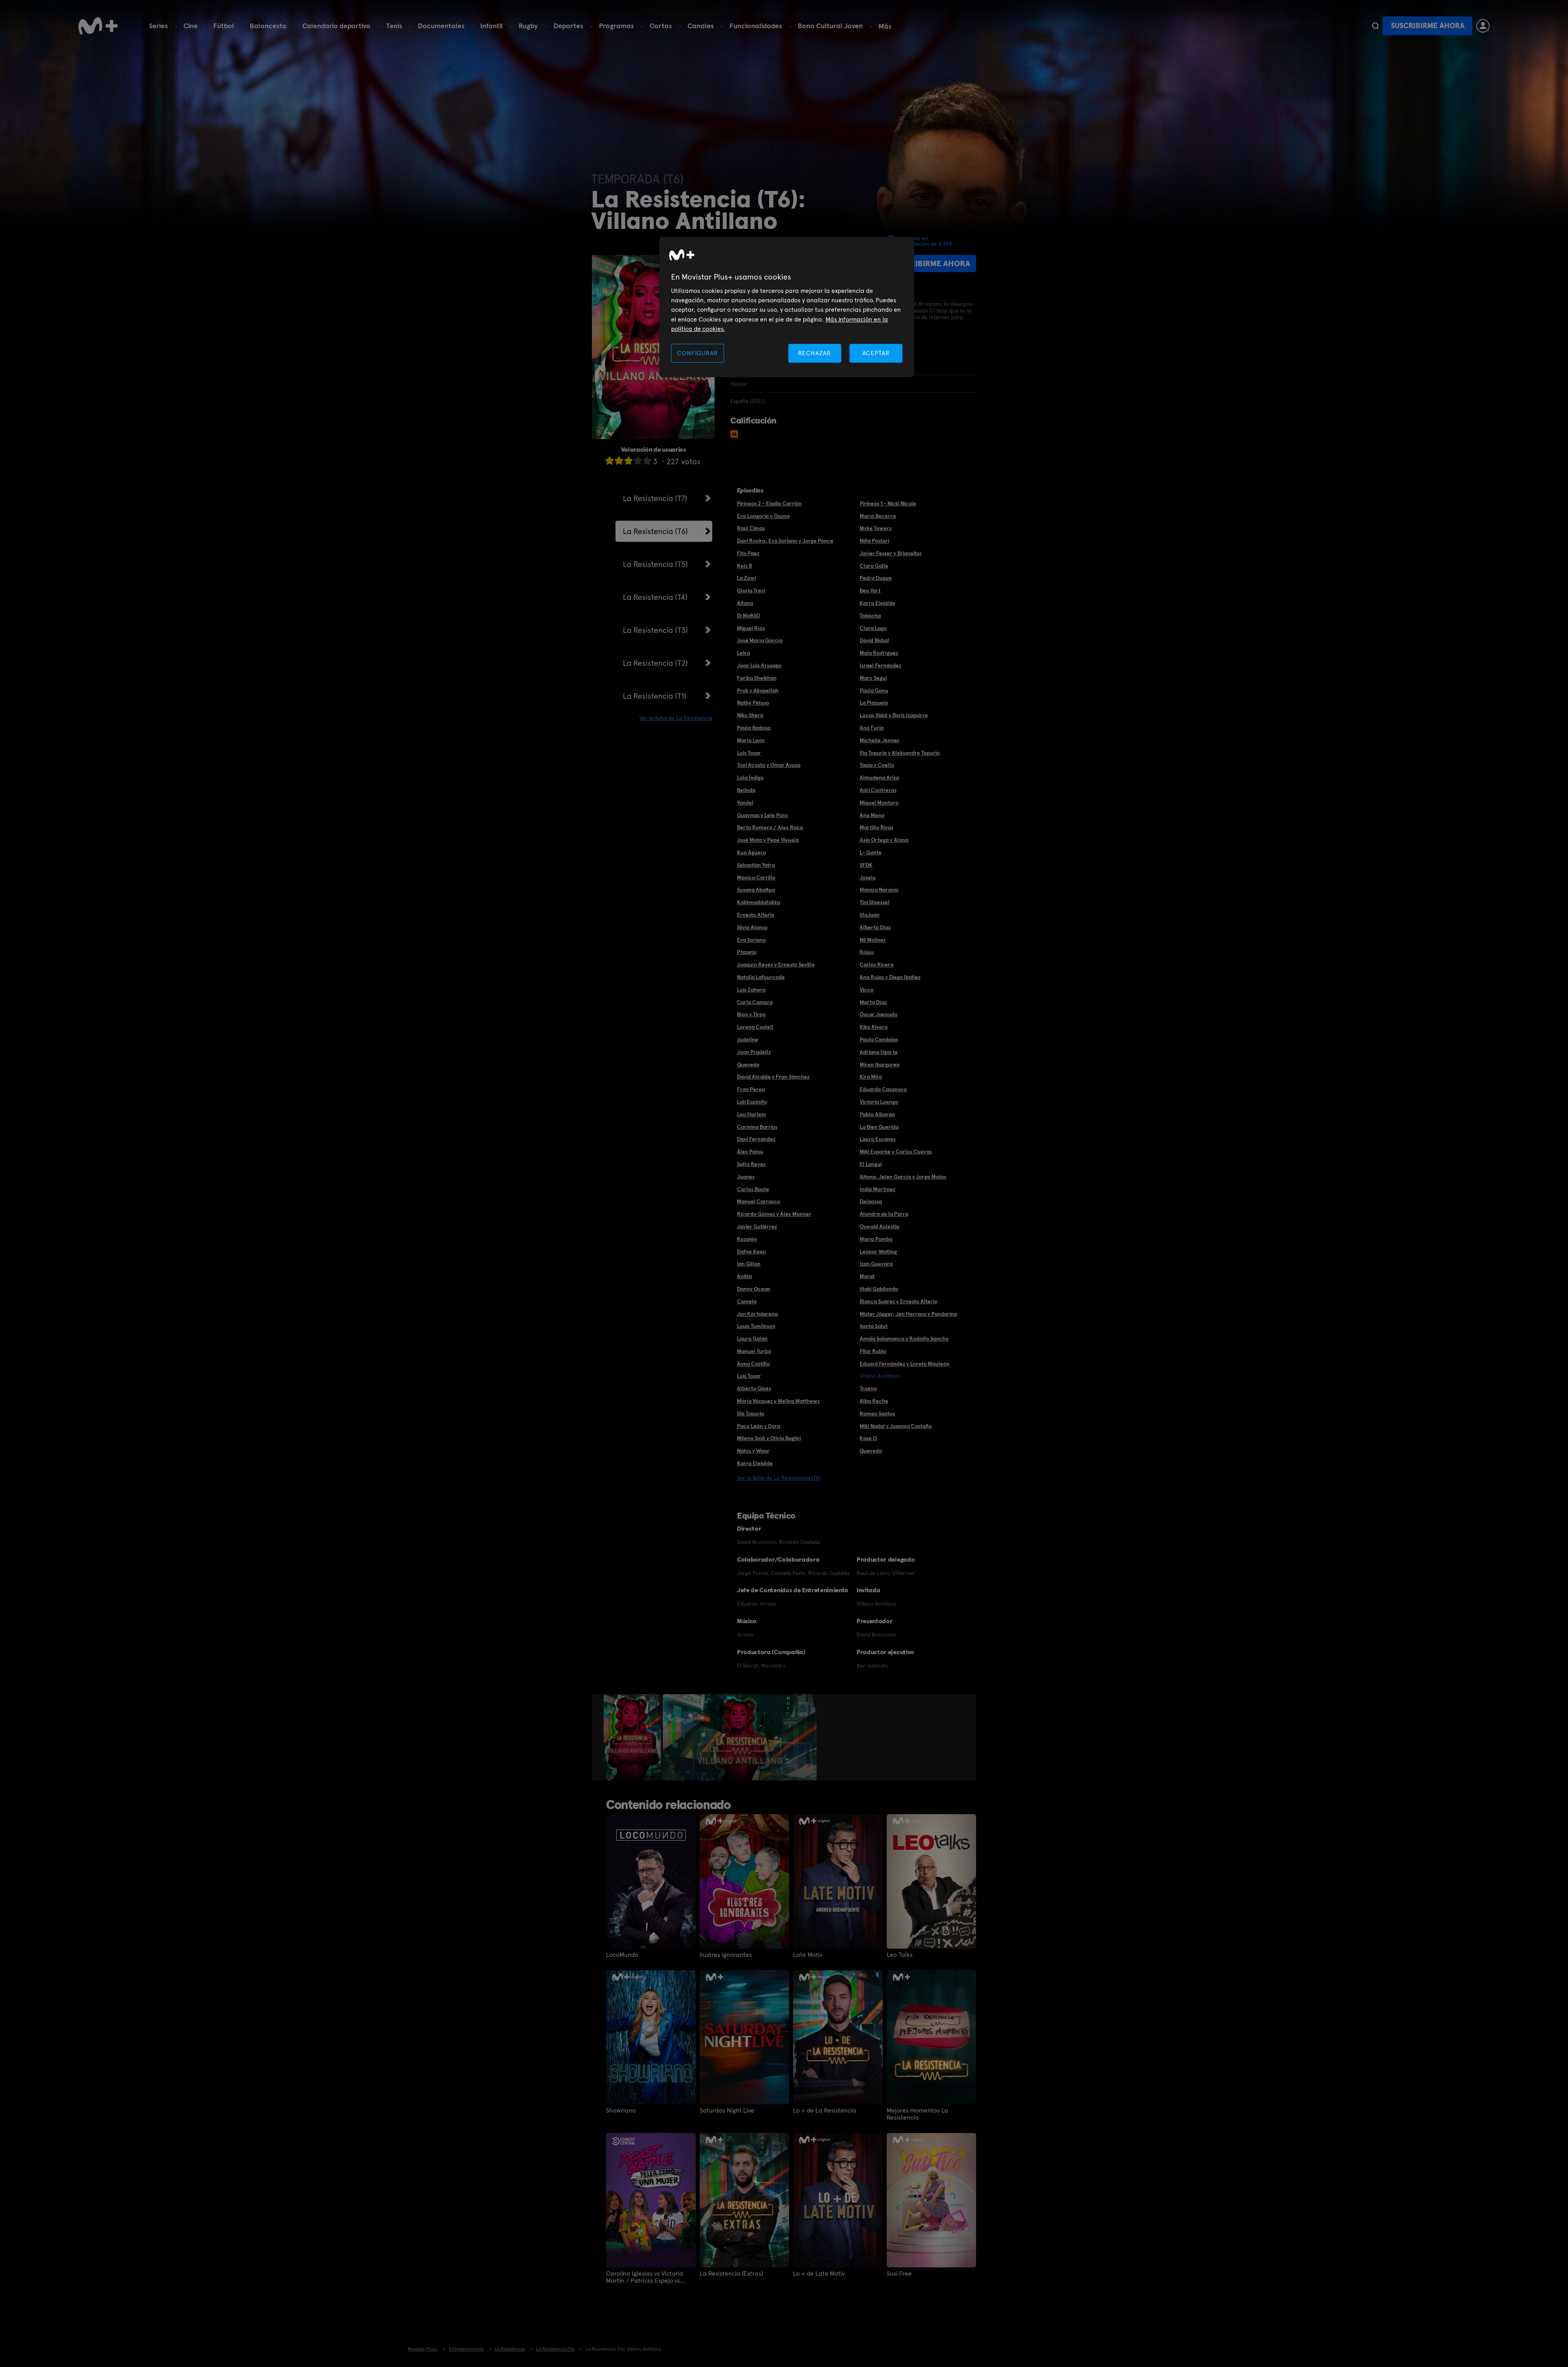 The height and width of the screenshot is (2367, 1568). I want to click on Blon y Tirpa, so click(751, 1014).